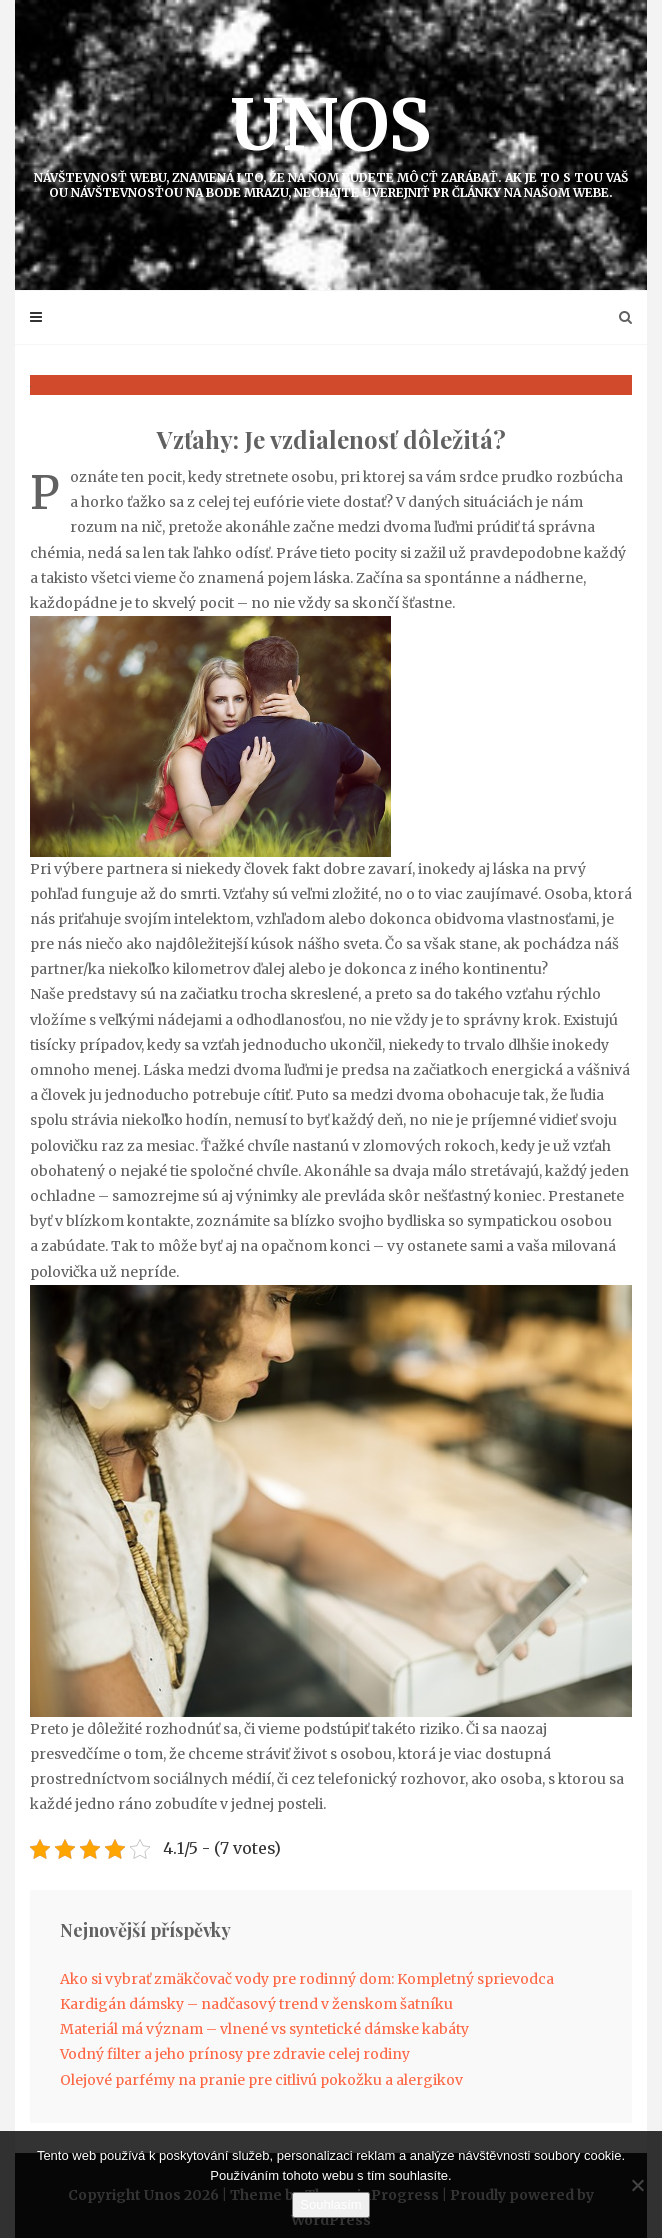 The height and width of the screenshot is (2238, 662). Describe the element at coordinates (256, 2004) in the screenshot. I see `Kardigán dámsky – nadčasový trend v ženskom šatníku` at that location.